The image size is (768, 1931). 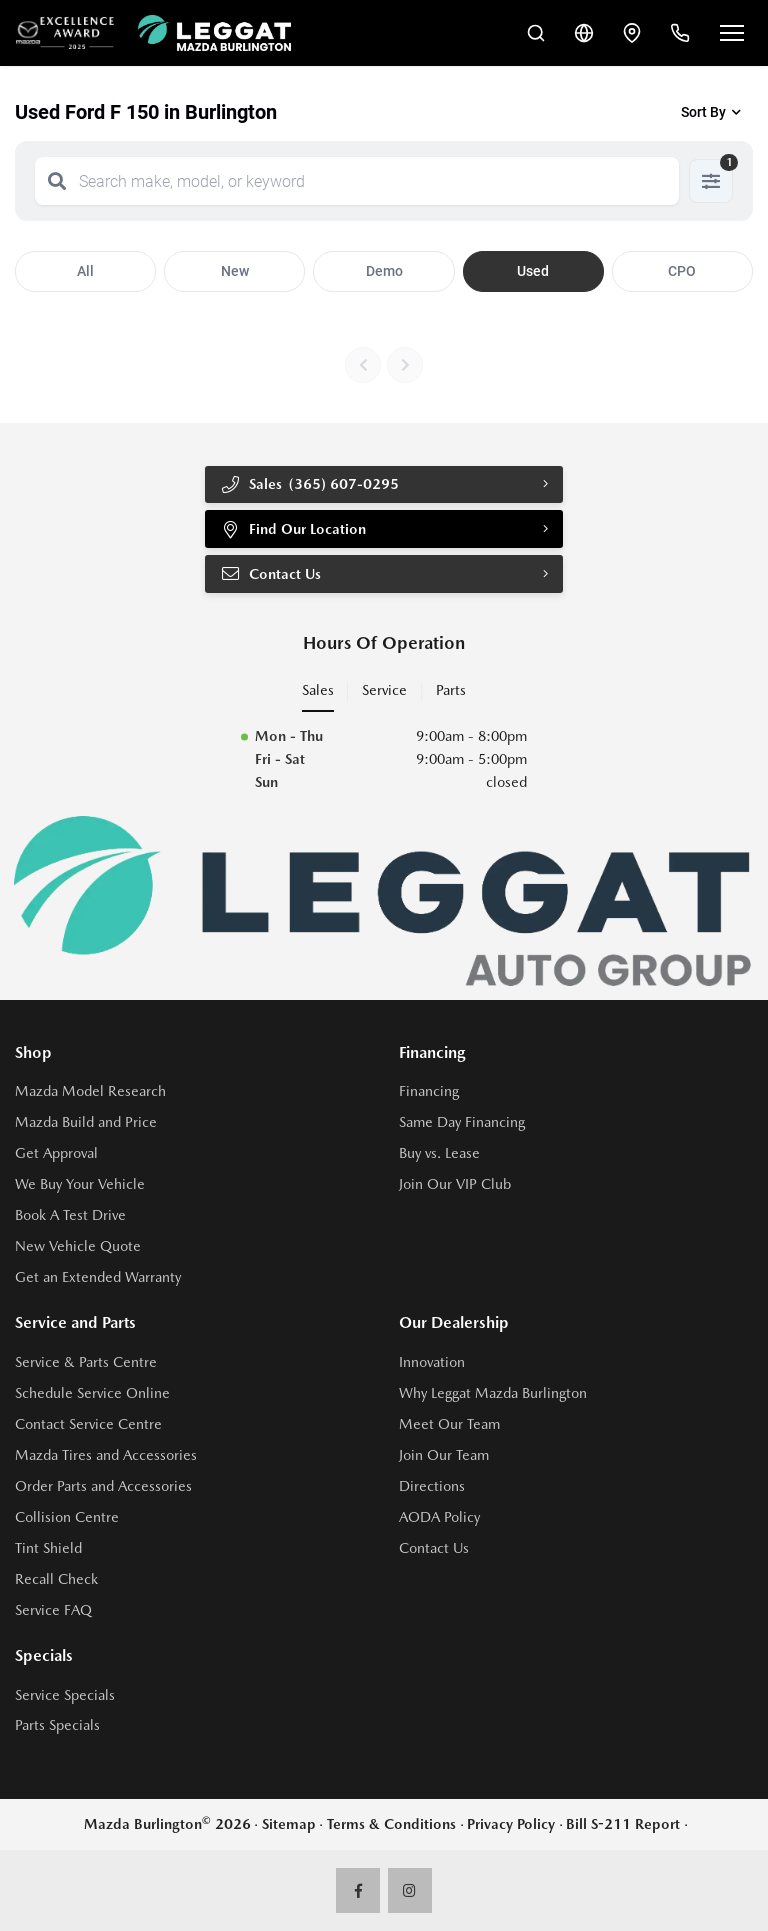 I want to click on Buy vs. Lease, so click(x=439, y=1153).